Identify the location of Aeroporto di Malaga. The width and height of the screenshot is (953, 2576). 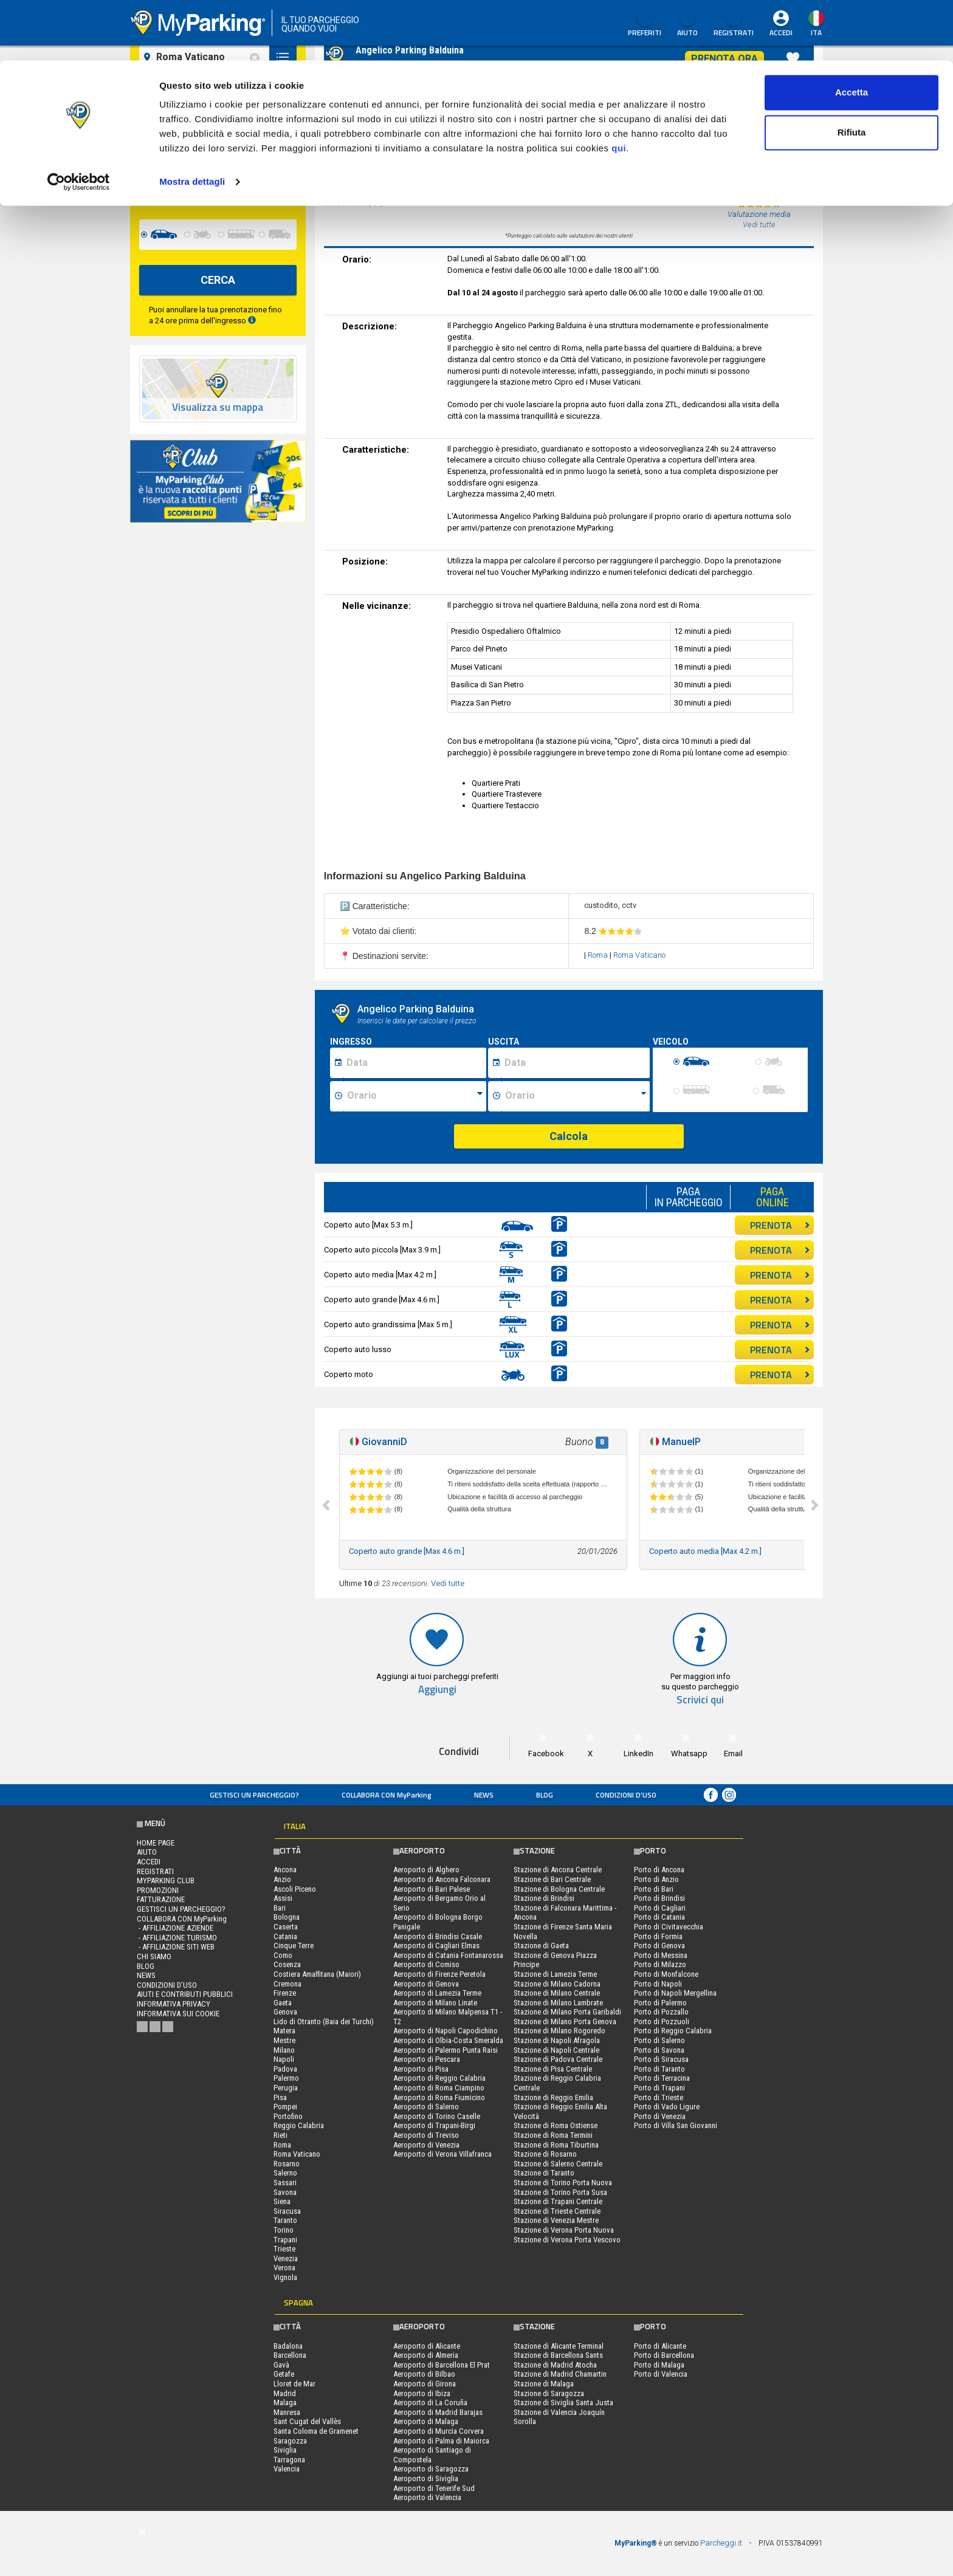
(425, 2421).